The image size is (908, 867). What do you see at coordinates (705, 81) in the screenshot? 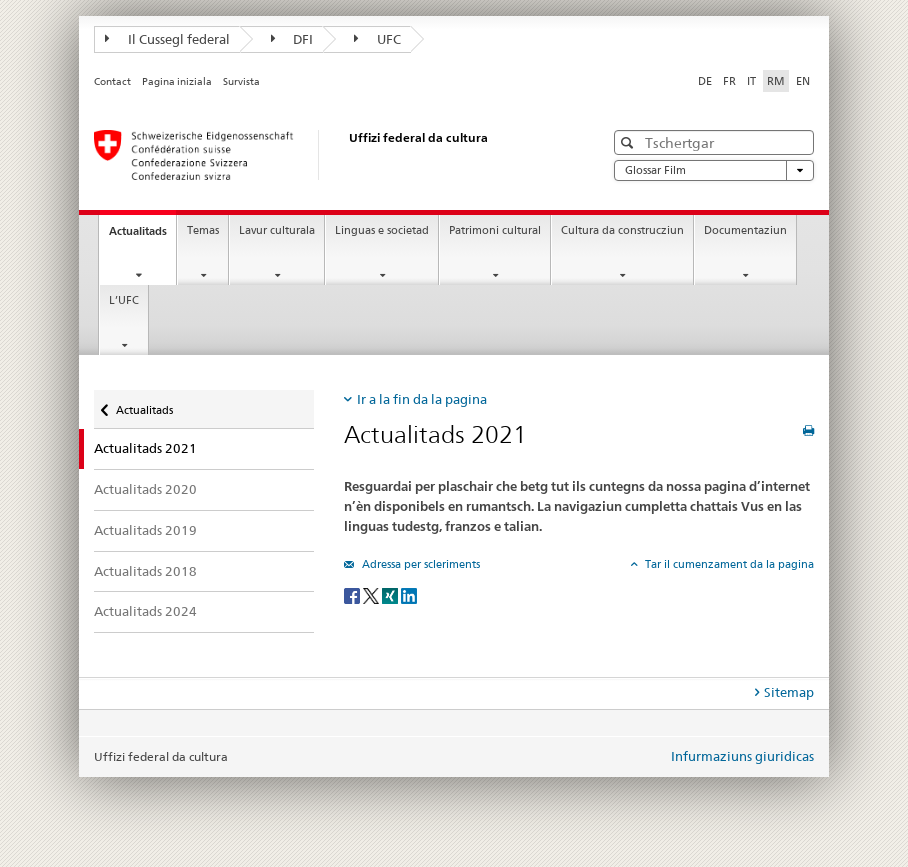
I see `DE [tudestg]` at bounding box center [705, 81].